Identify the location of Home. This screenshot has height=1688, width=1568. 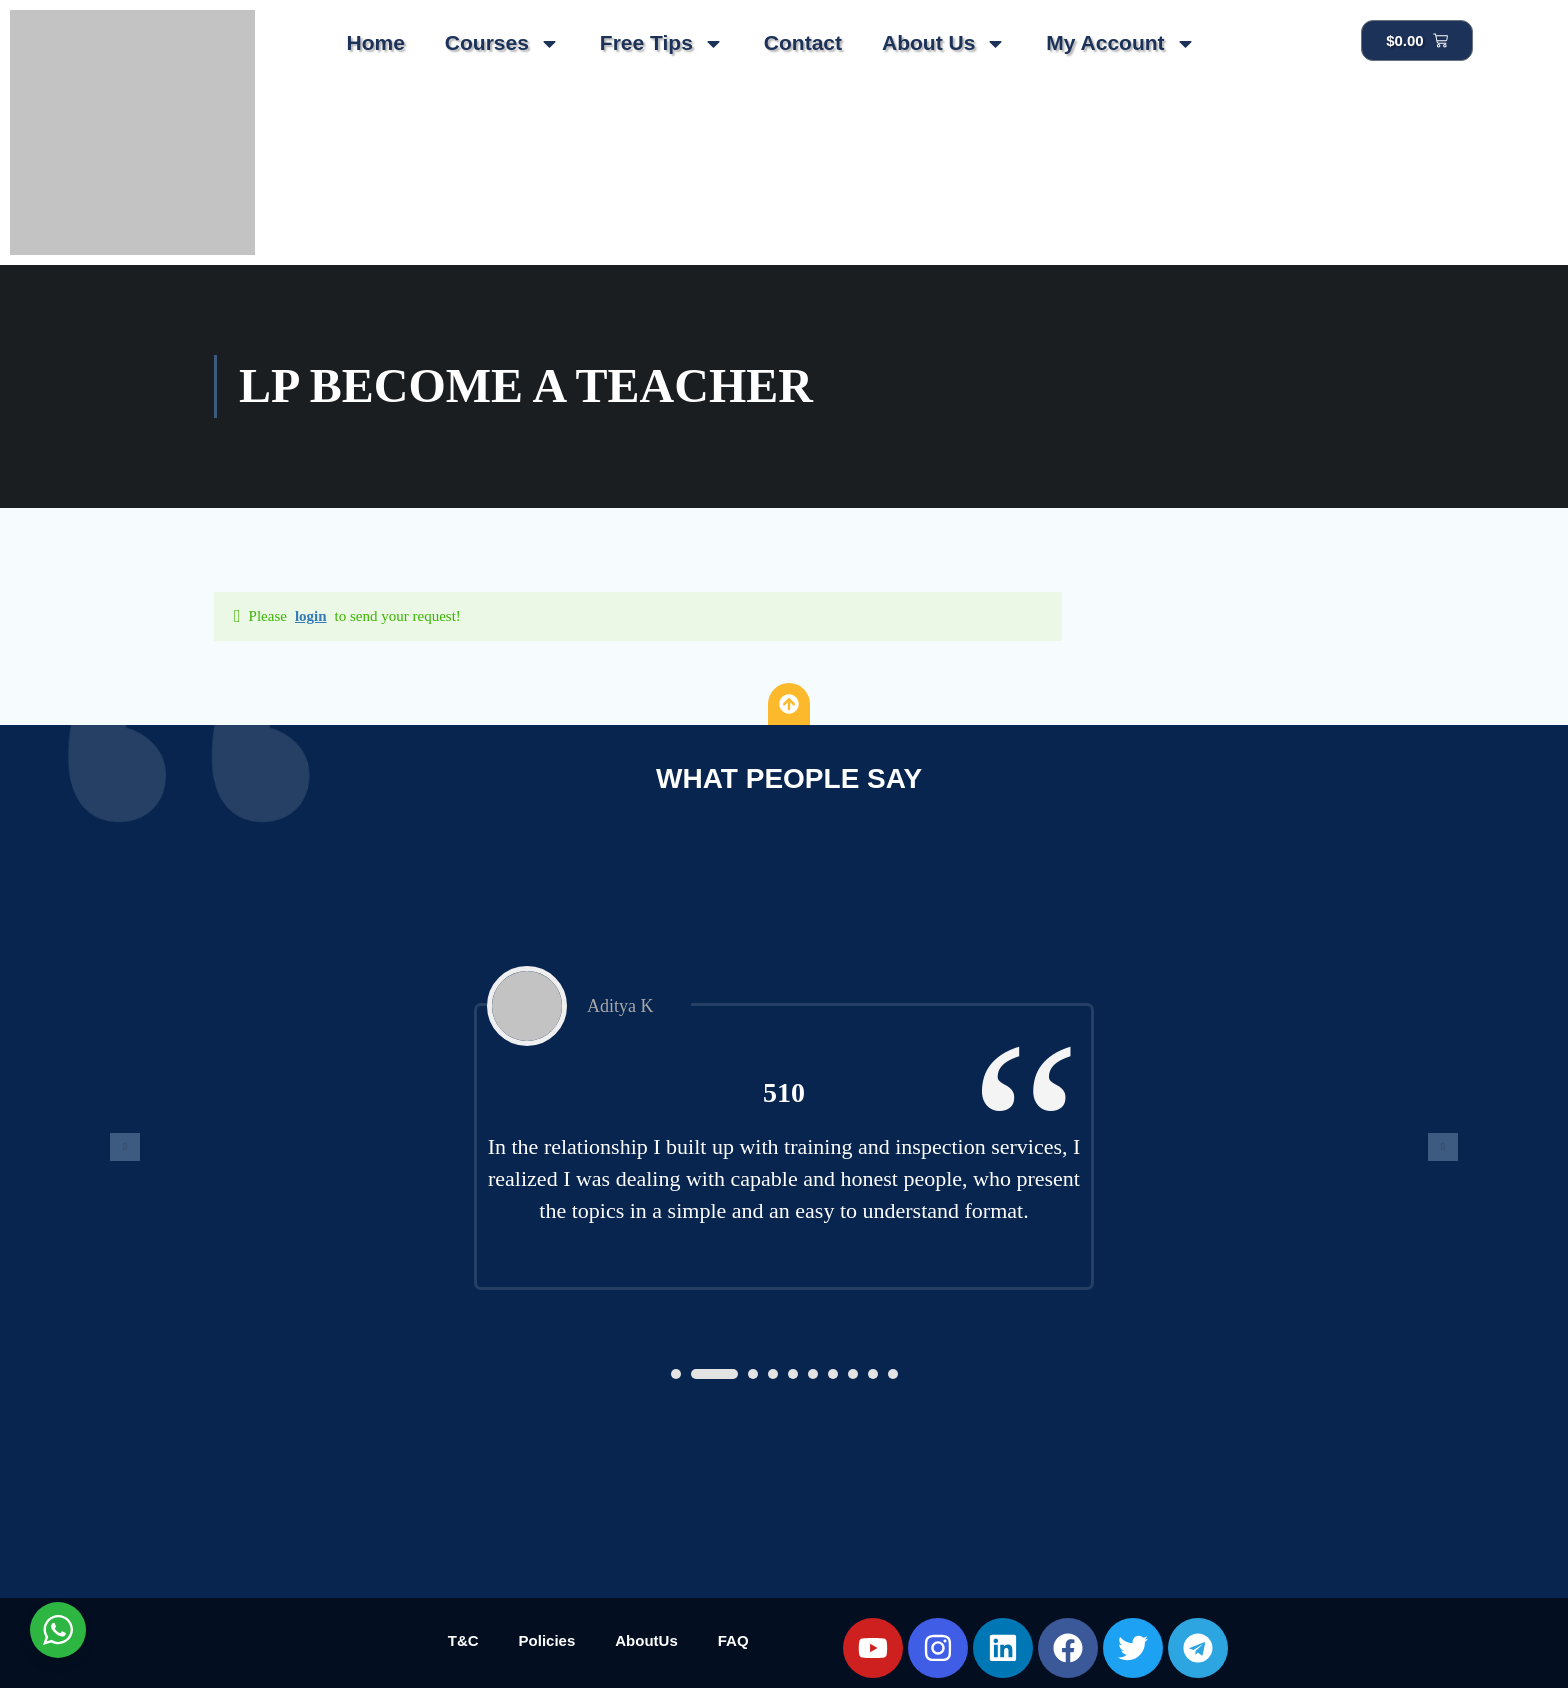
(375, 42).